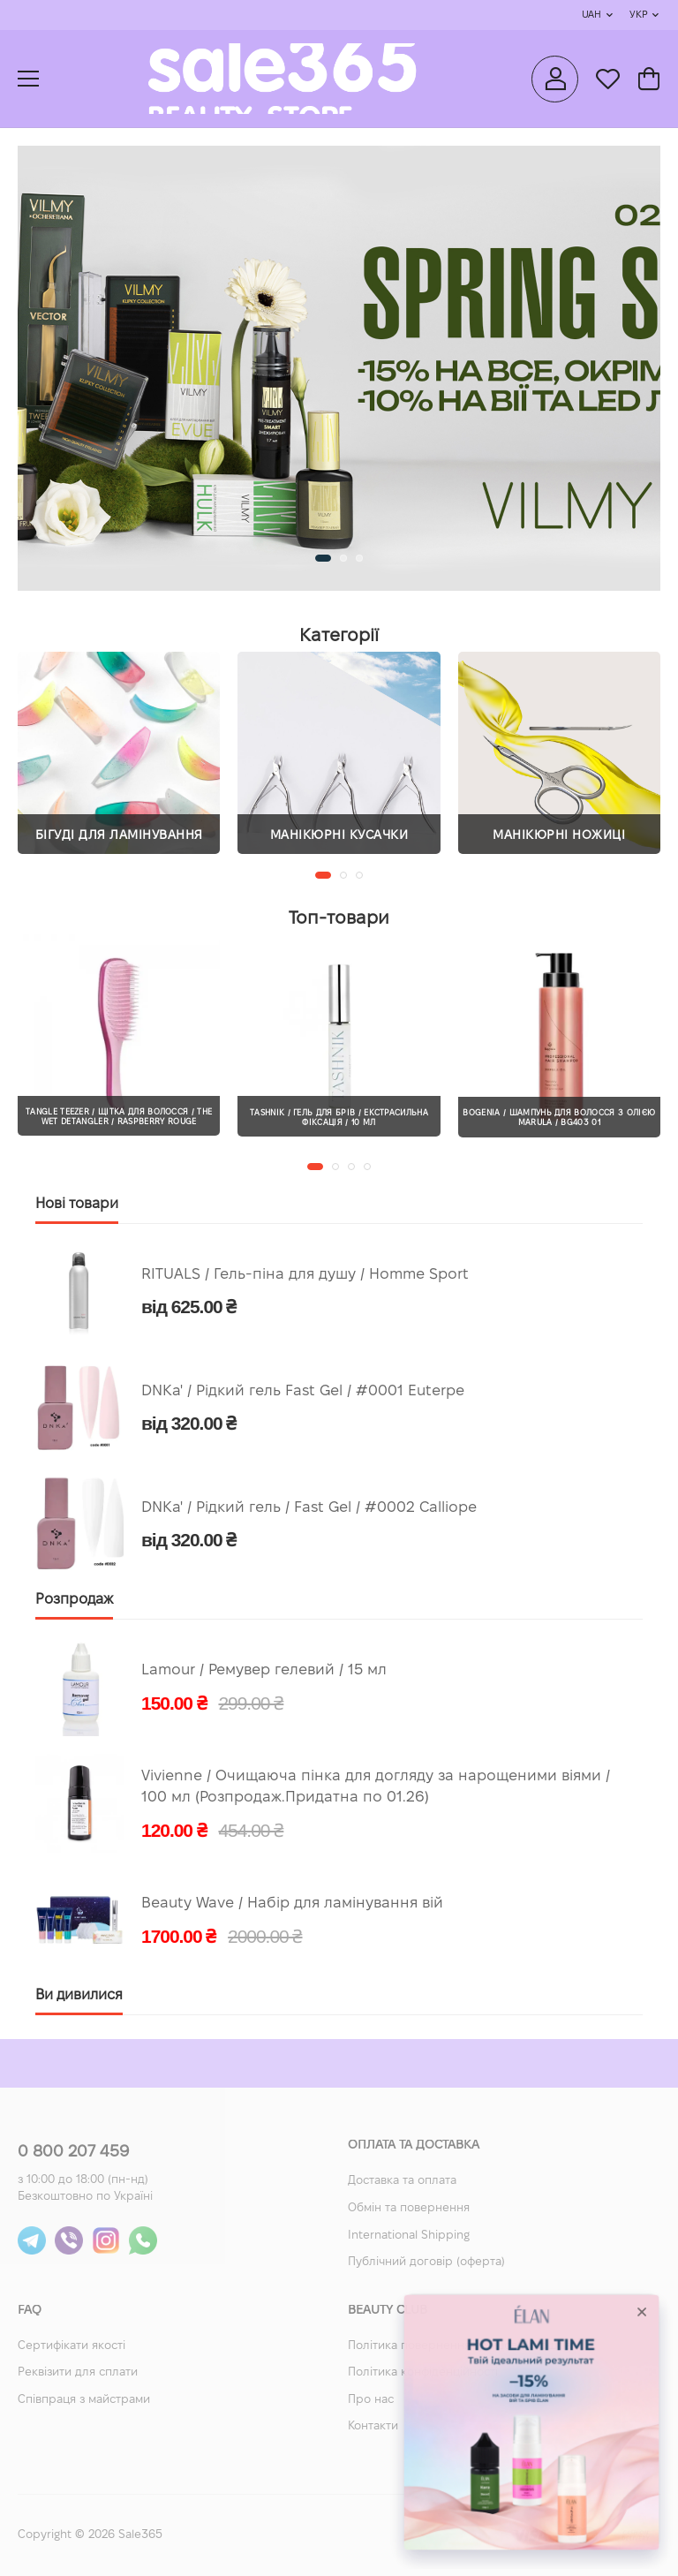 This screenshot has width=678, height=2576. I want to click on DNKa' / Рідкий гель / Fast Gel / #0002 Calliope, so click(309, 1508).